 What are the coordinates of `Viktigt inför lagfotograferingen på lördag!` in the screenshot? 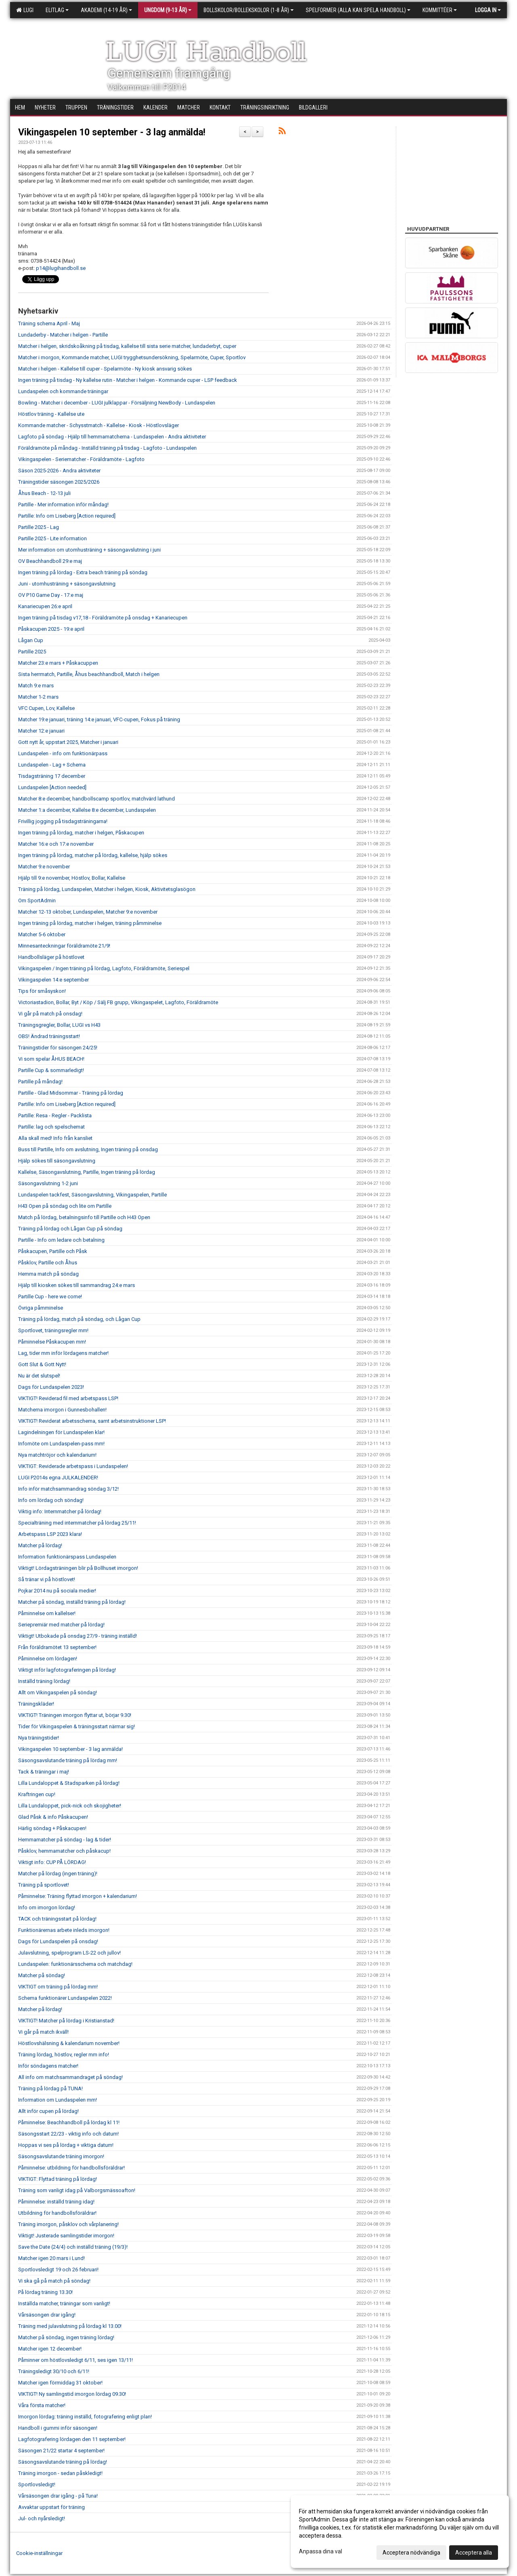 It's located at (67, 1670).